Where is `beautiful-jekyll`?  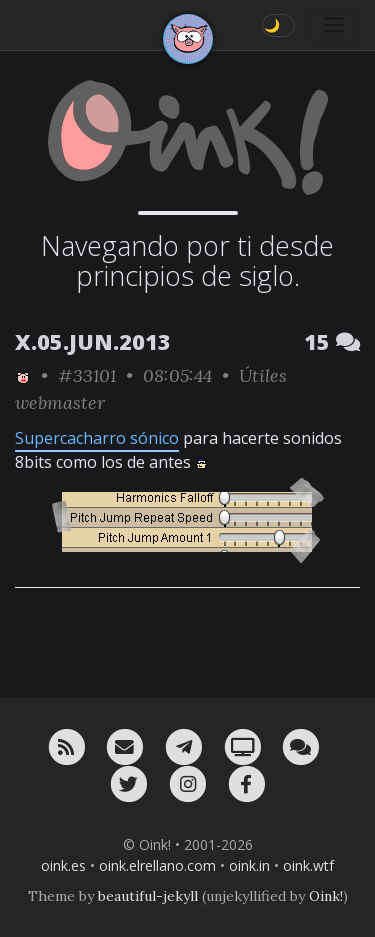
beautiful-jekyll is located at coordinates (148, 896).